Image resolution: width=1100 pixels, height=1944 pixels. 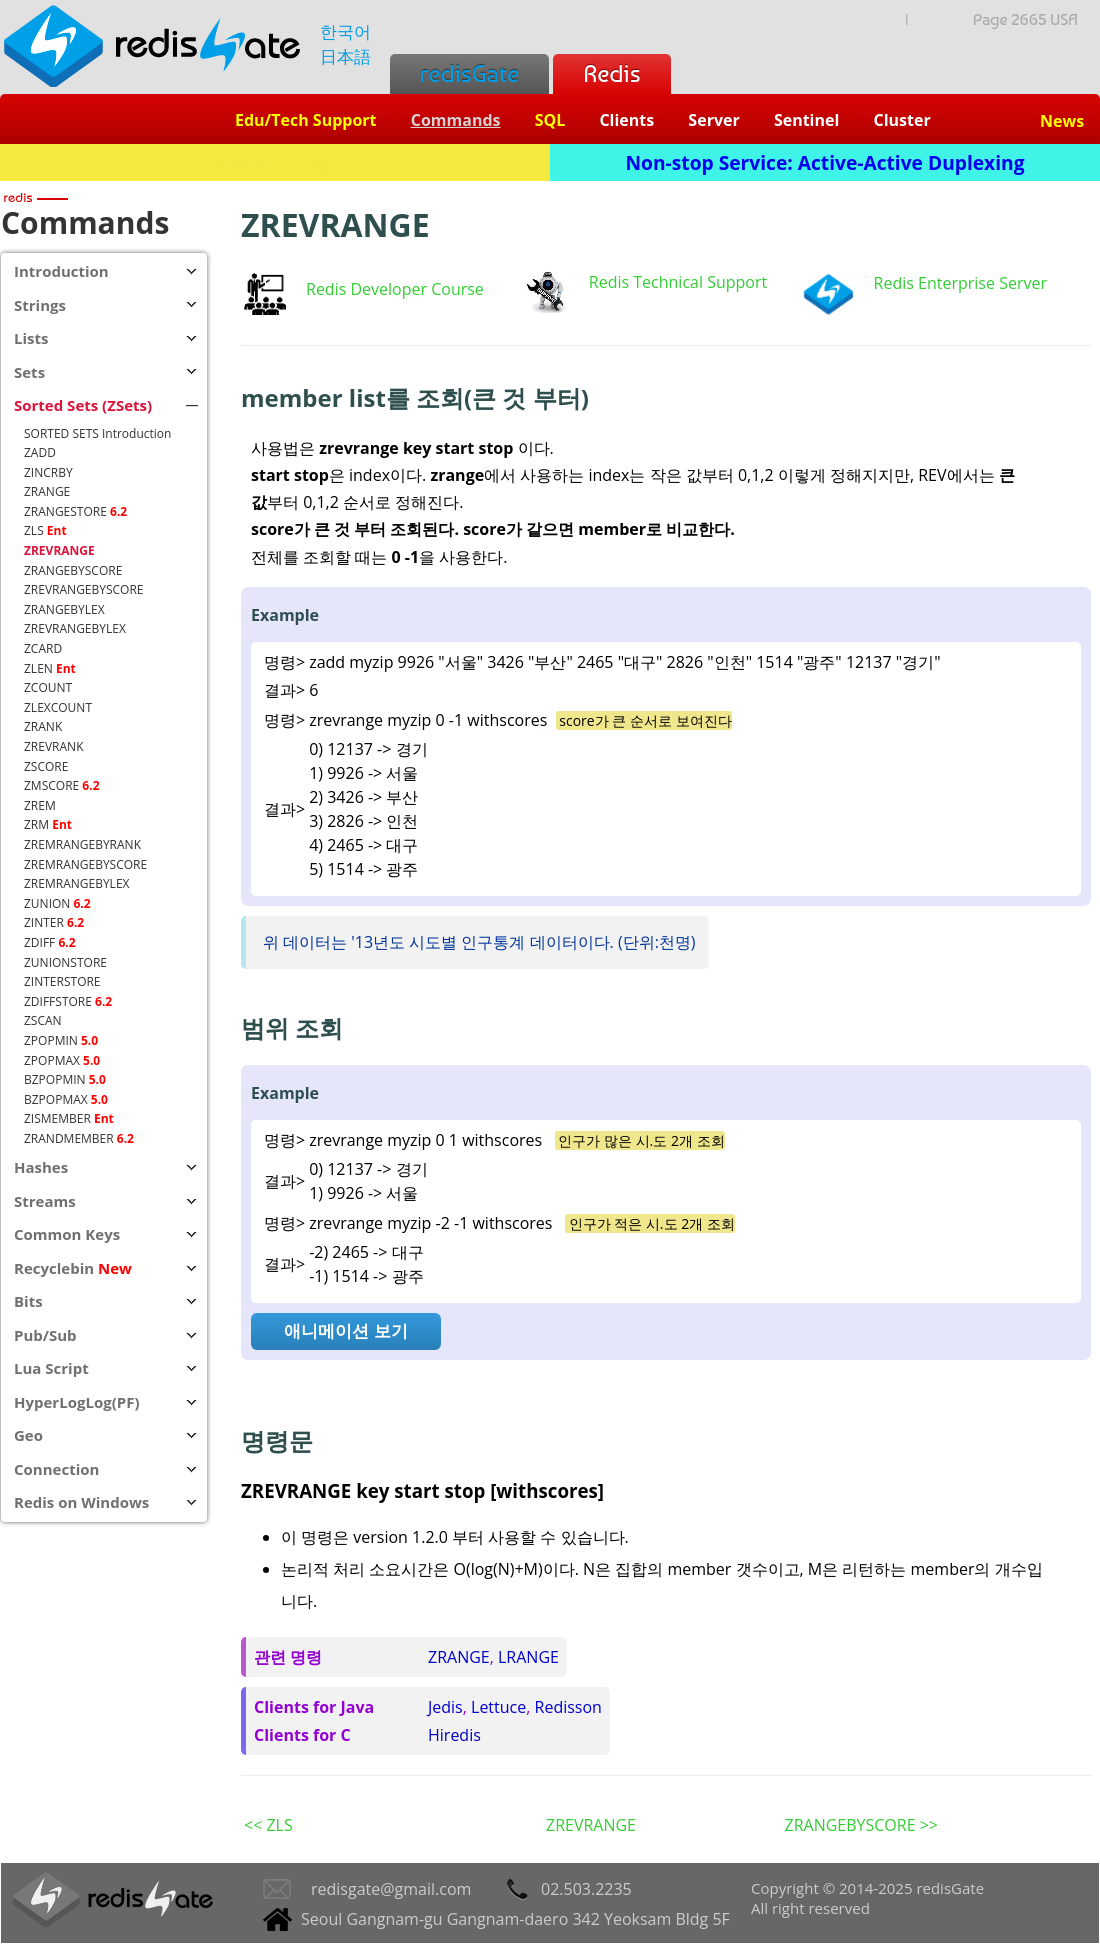 What do you see at coordinates (268, 1825) in the screenshot?
I see `<< ZLS` at bounding box center [268, 1825].